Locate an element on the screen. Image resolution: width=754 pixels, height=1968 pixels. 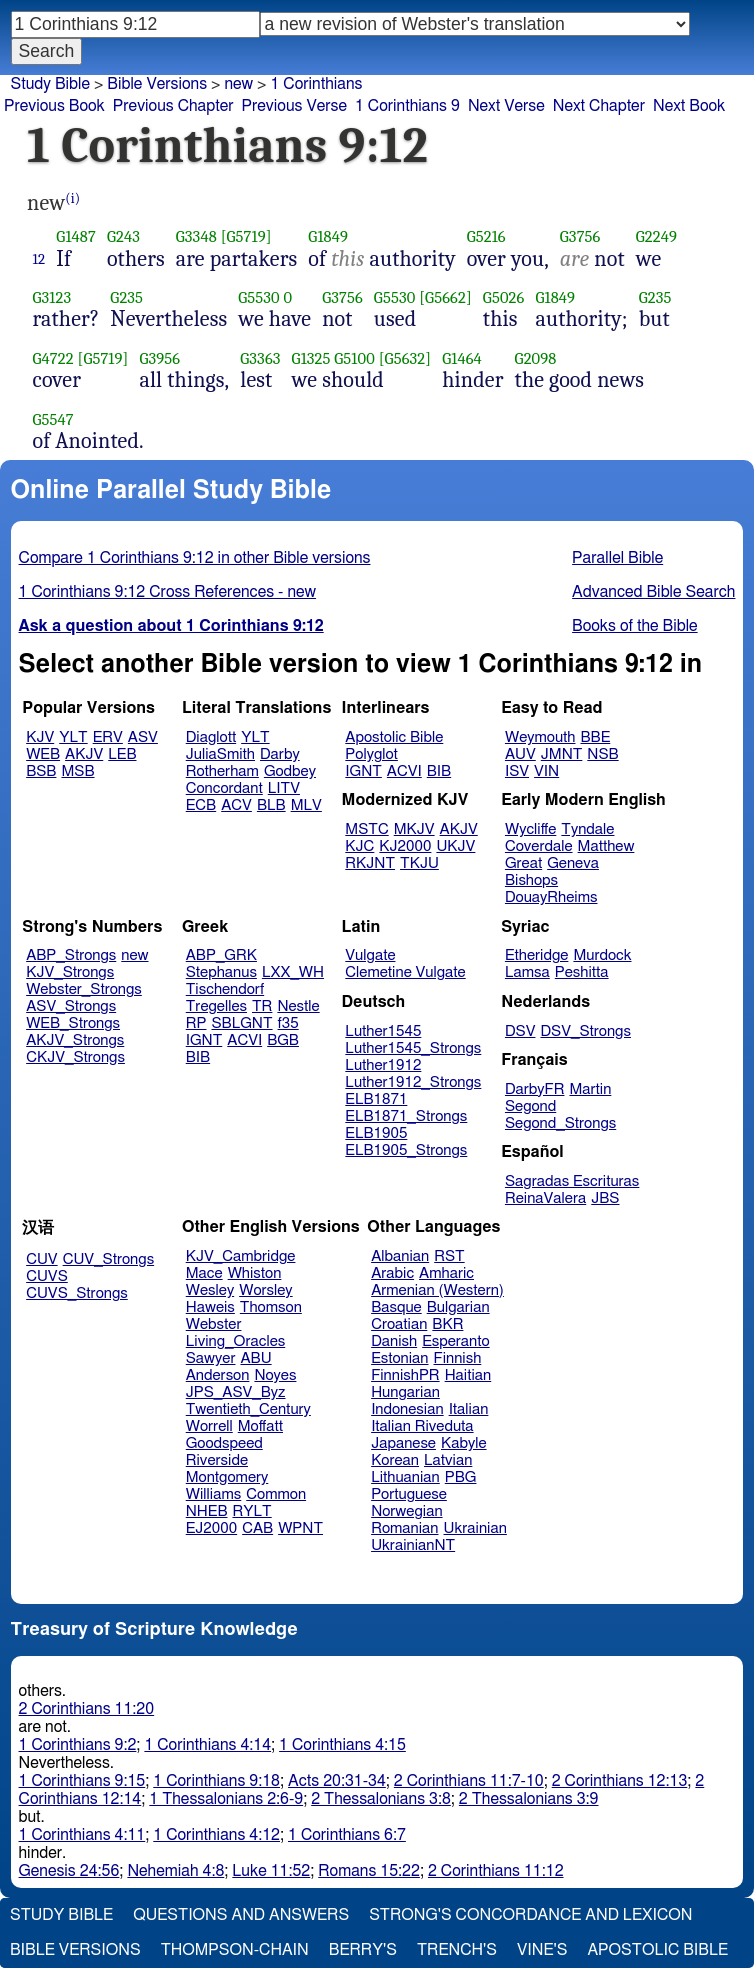
EJ2000 is located at coordinates (211, 1528).